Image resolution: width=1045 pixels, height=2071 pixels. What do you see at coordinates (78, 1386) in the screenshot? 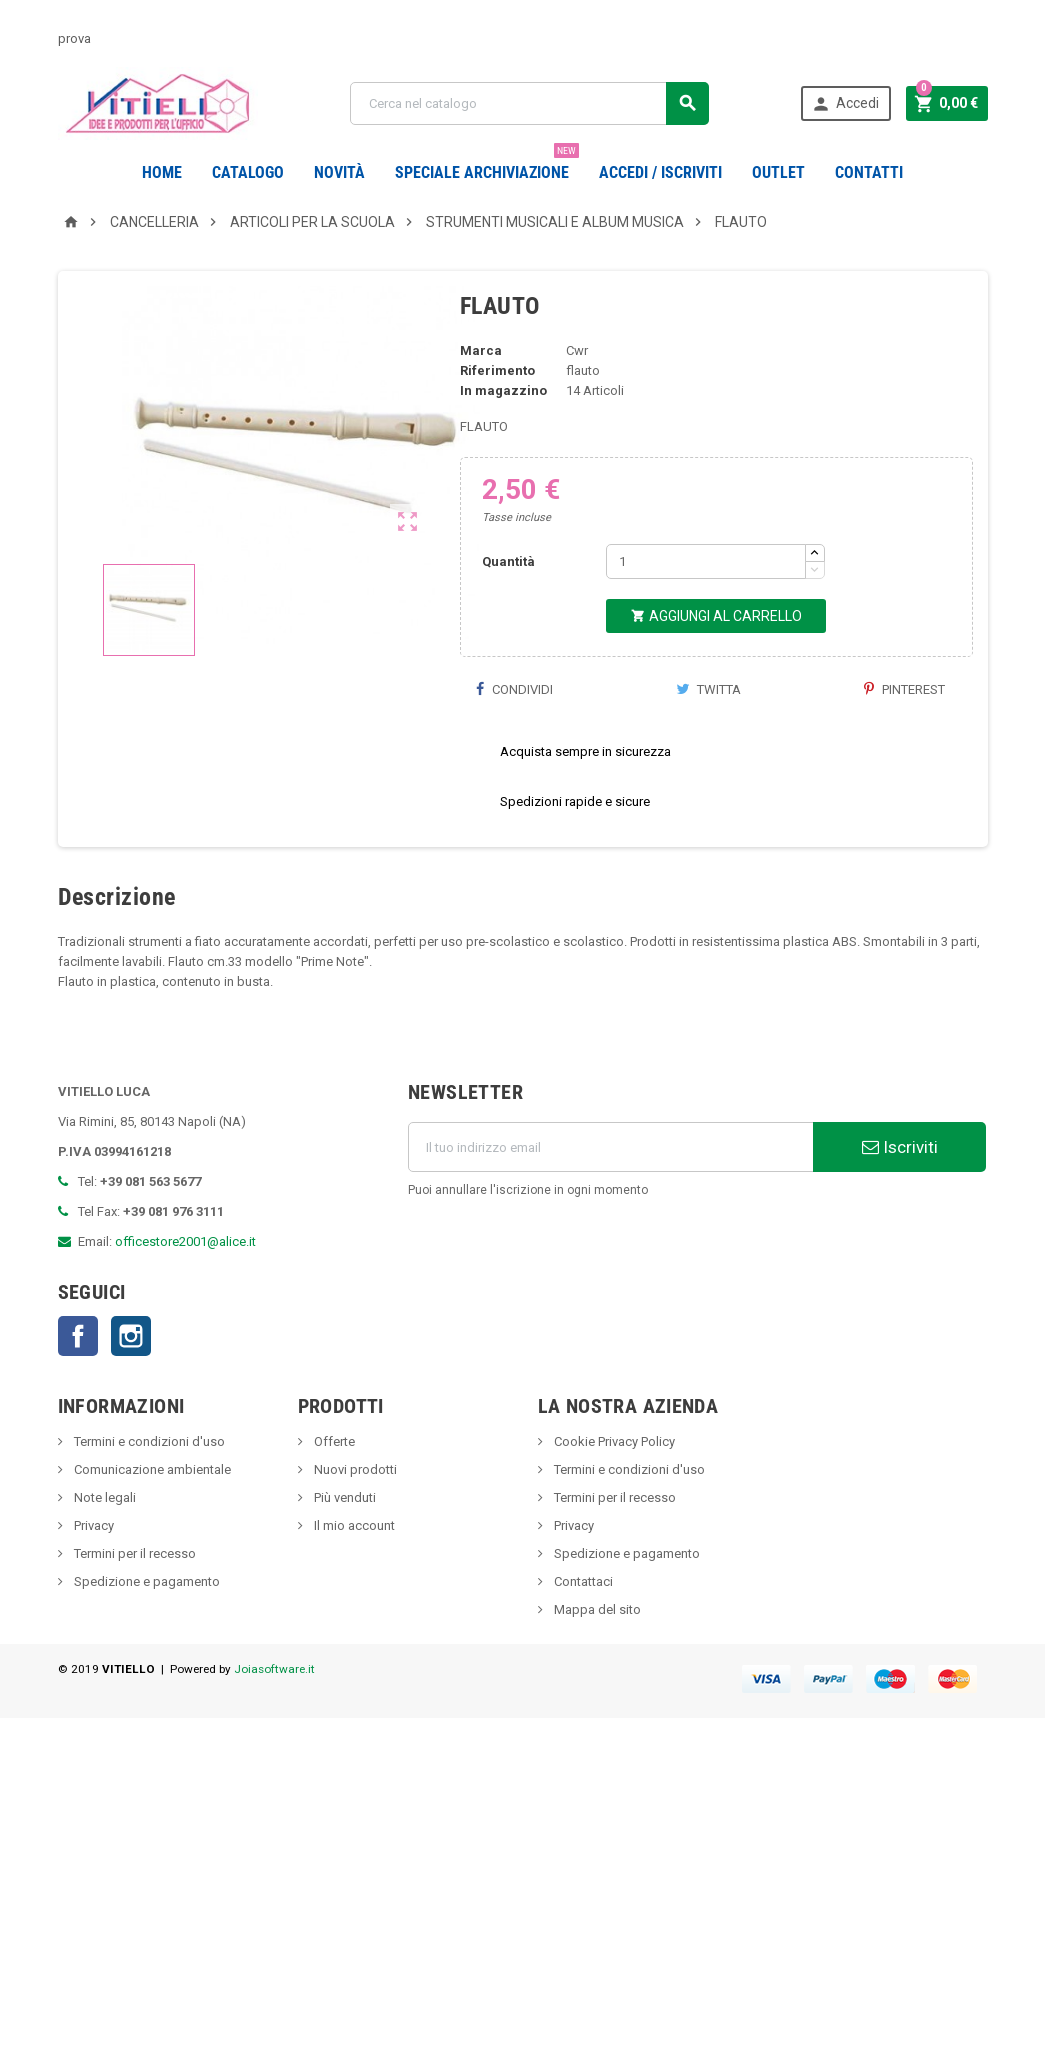
I see `Facebook` at bounding box center [78, 1386].